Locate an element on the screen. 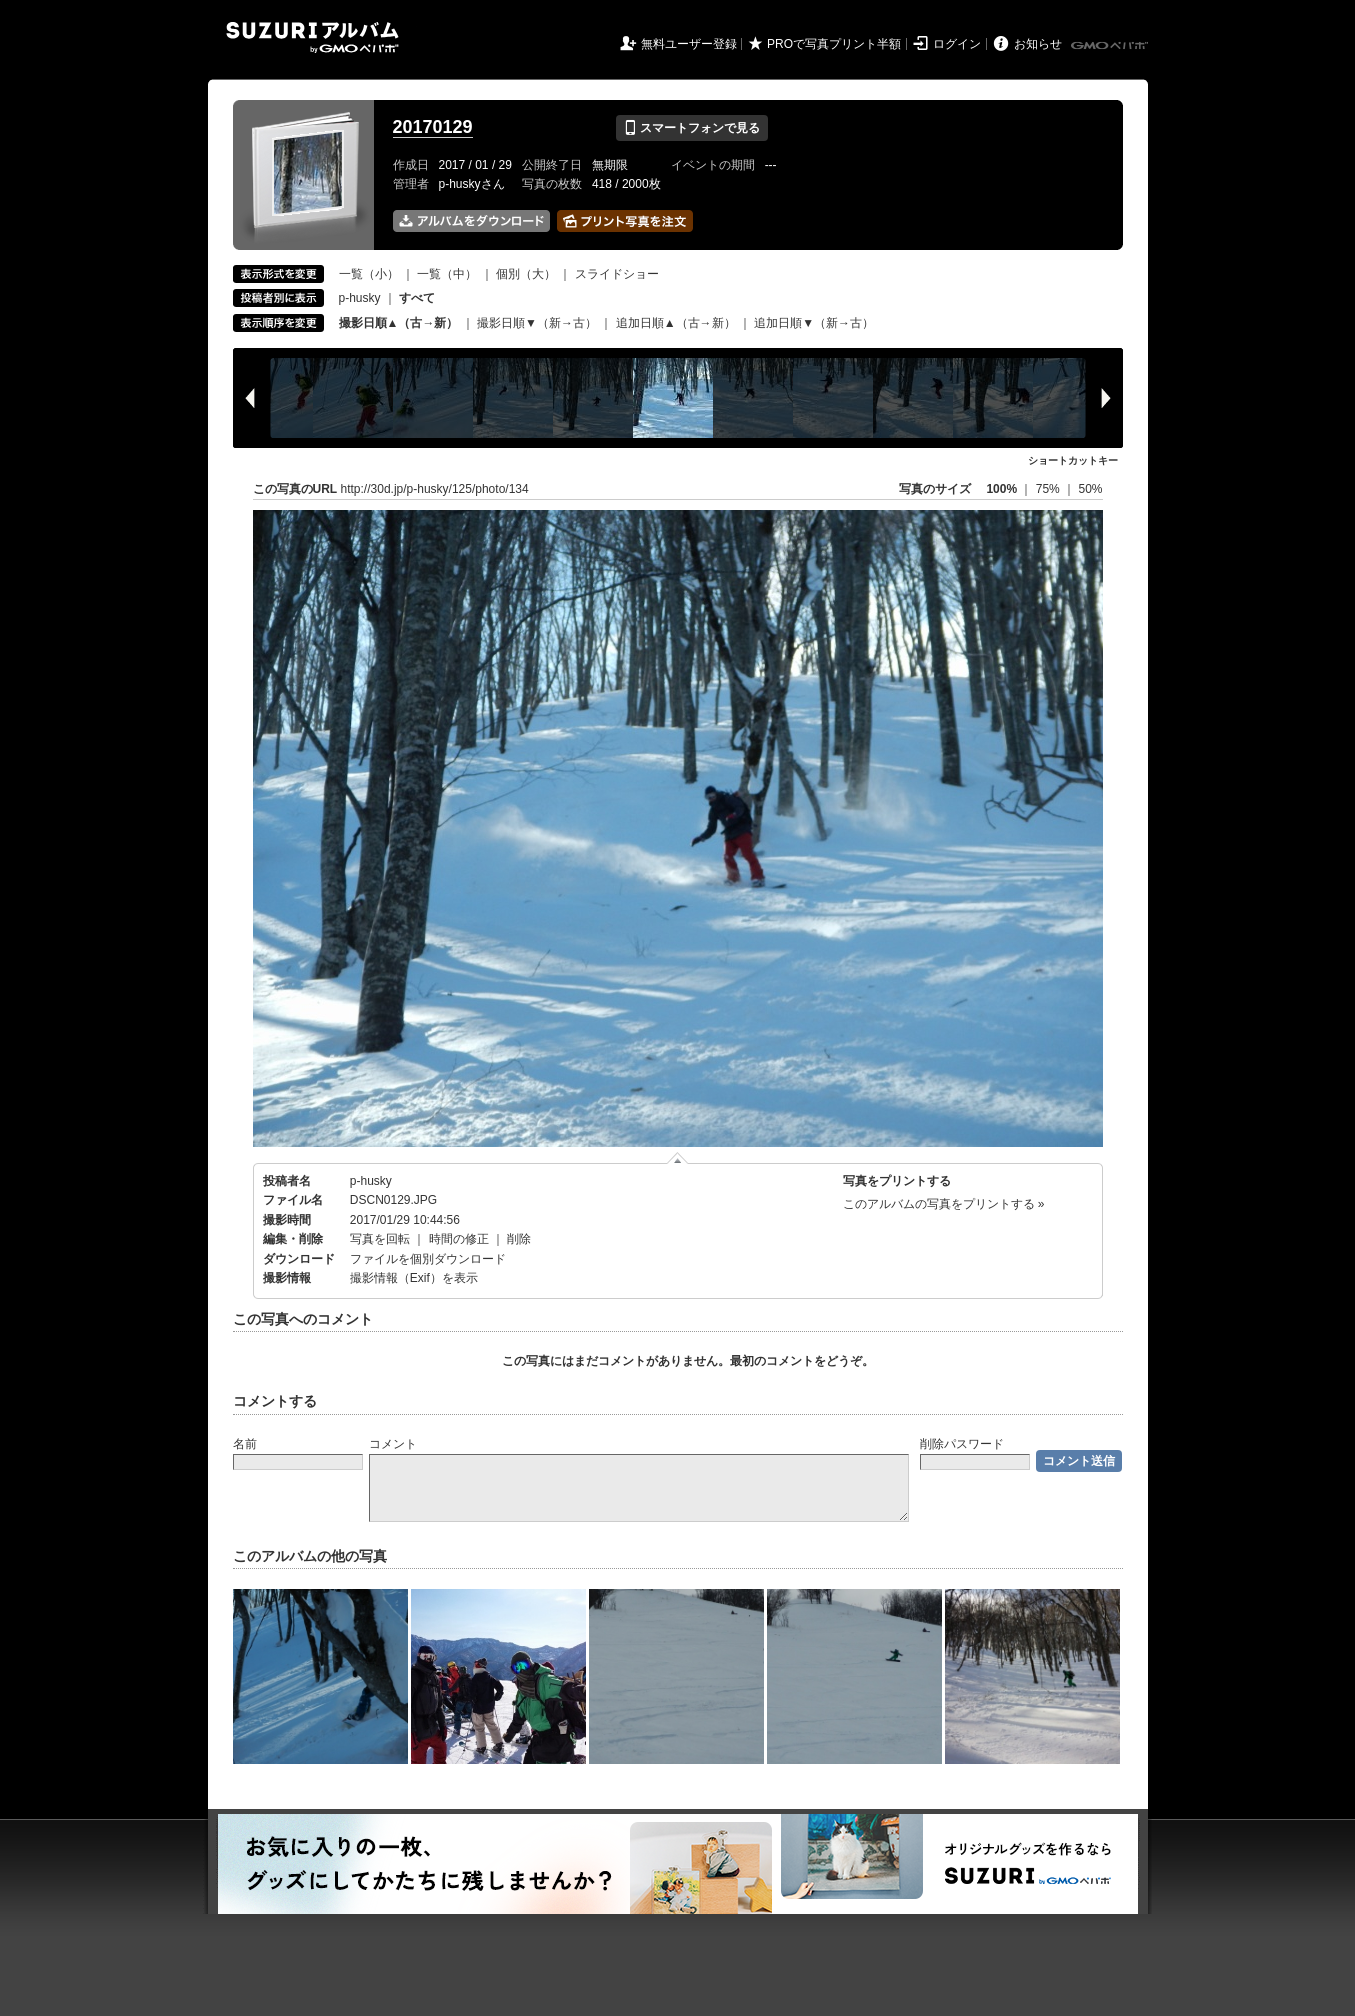 This screenshot has height=2016, width=1355. 一覧（中） is located at coordinates (447, 274).